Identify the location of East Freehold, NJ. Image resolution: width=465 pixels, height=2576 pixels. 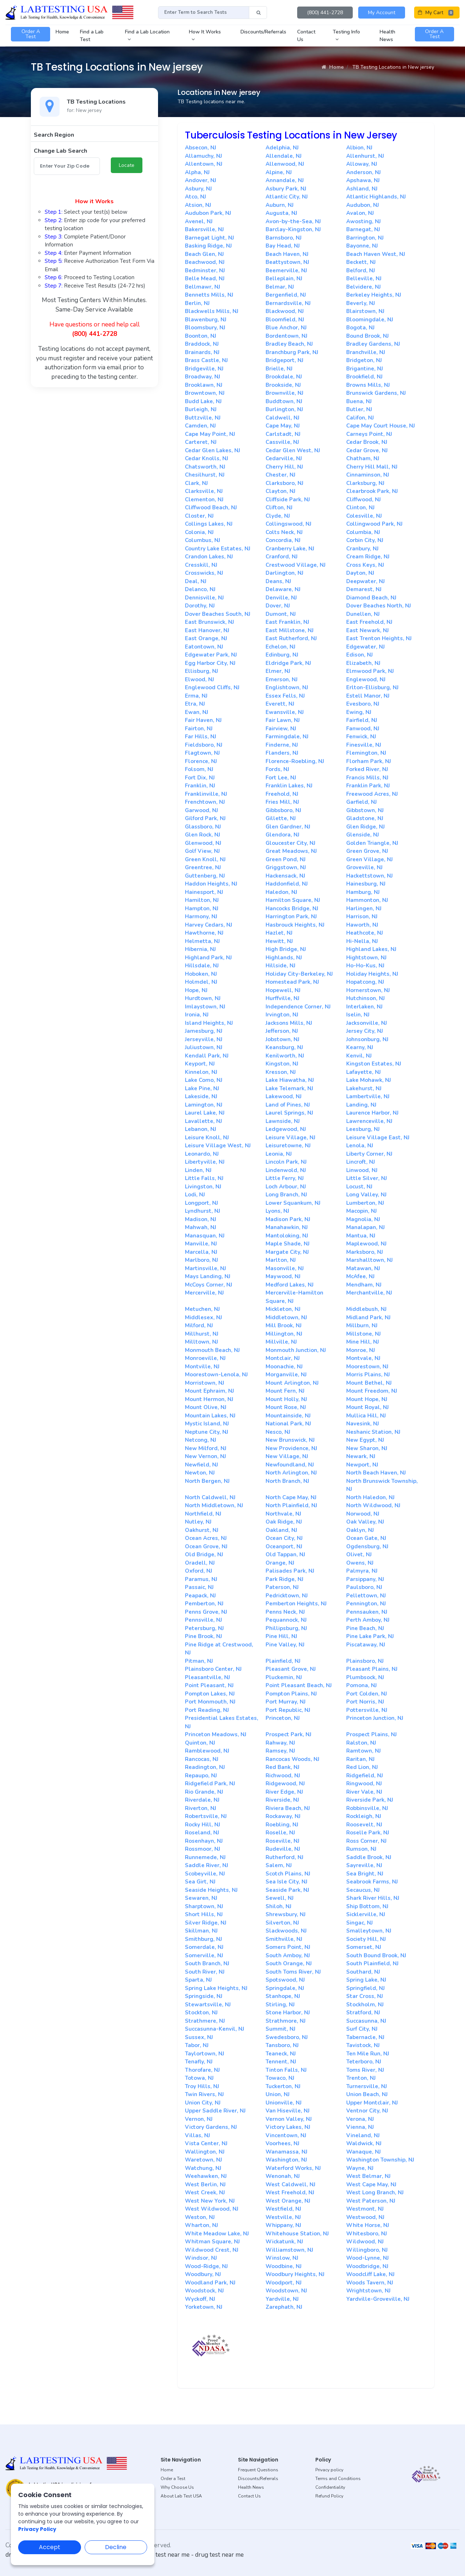
(369, 622).